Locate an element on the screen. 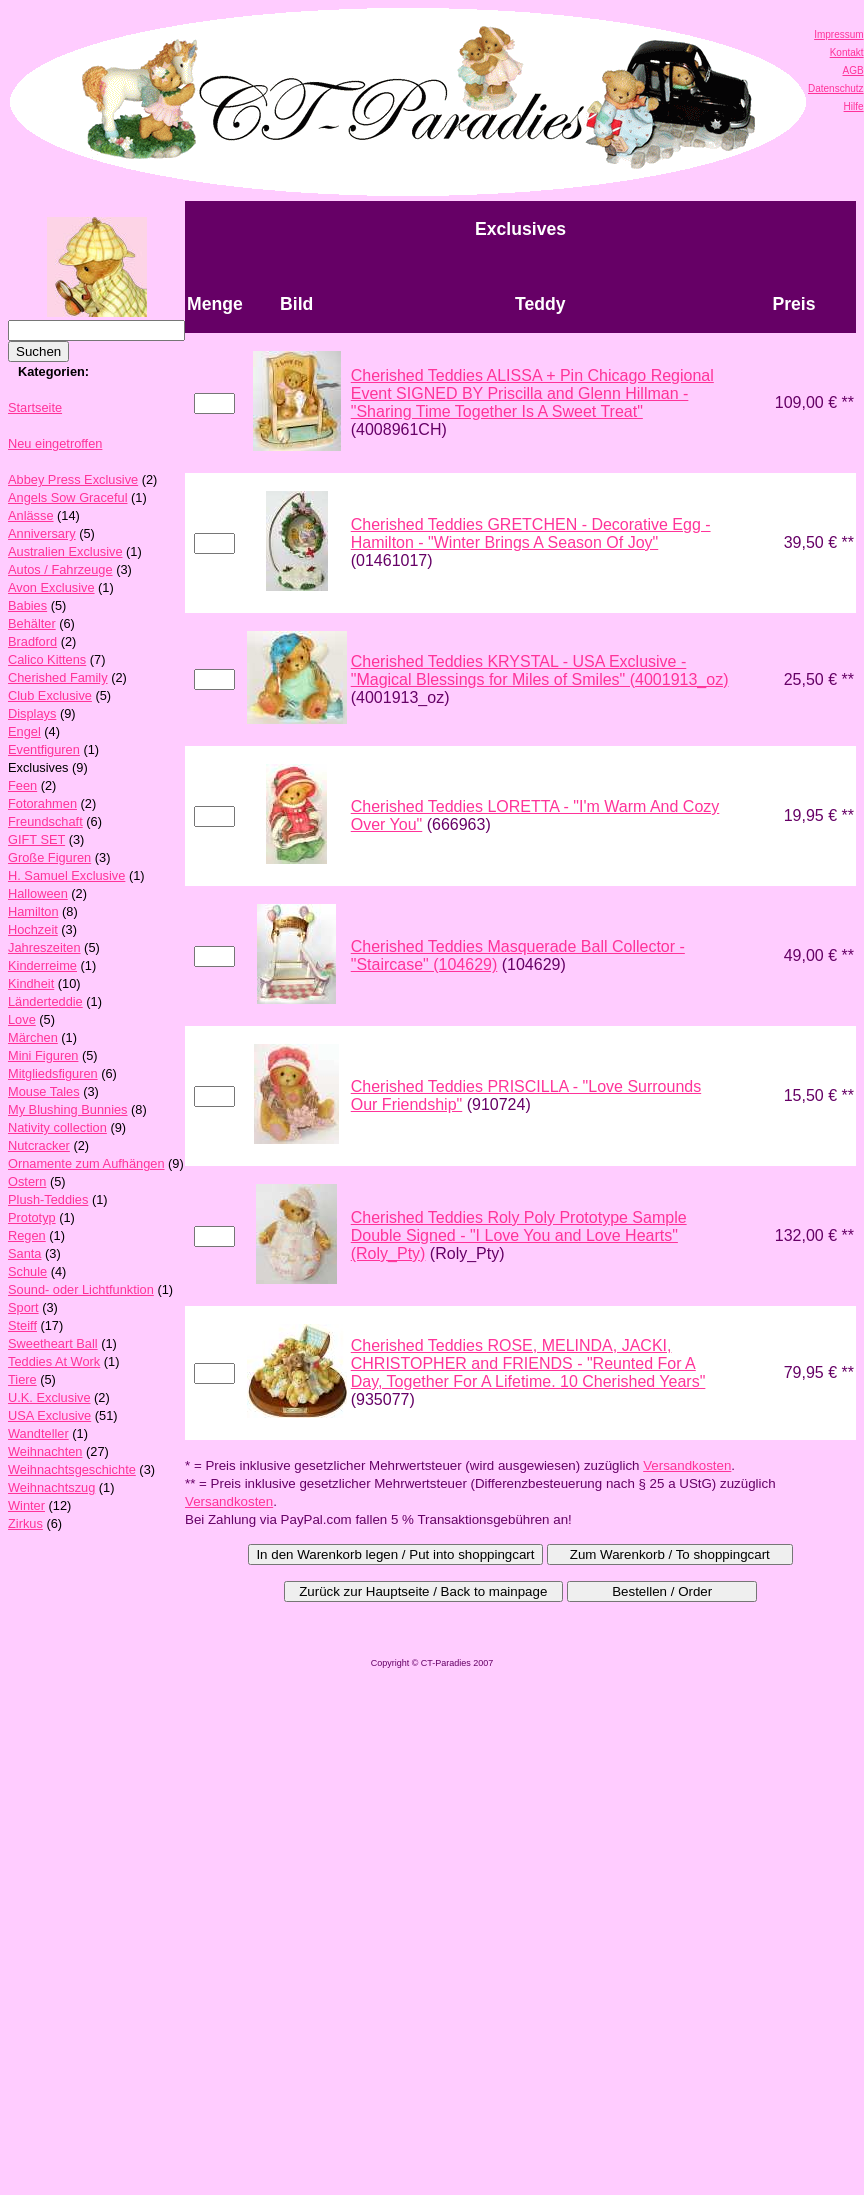 The width and height of the screenshot is (864, 2195). Cherished Teddies GRETCHEN - Decorative Egg - Hamilton - "Winter Brings A Season Of Joy" is located at coordinates (531, 533).